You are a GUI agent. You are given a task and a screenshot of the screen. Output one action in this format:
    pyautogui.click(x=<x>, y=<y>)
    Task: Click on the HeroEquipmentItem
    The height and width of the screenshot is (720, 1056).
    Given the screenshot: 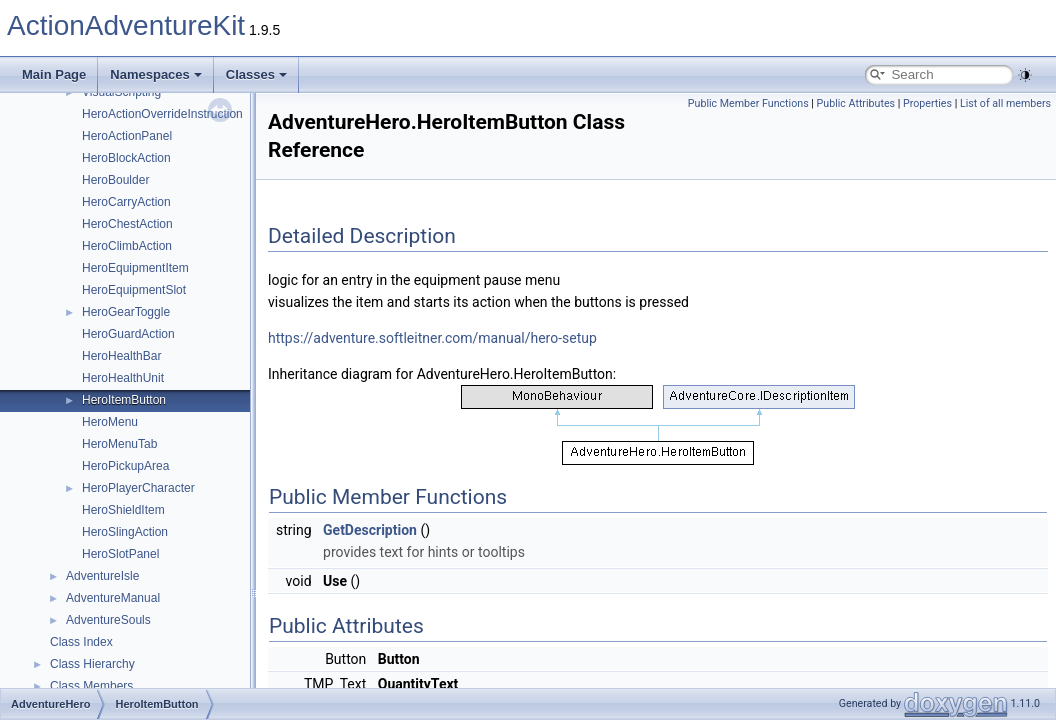 What is the action you would take?
    pyautogui.click(x=135, y=268)
    